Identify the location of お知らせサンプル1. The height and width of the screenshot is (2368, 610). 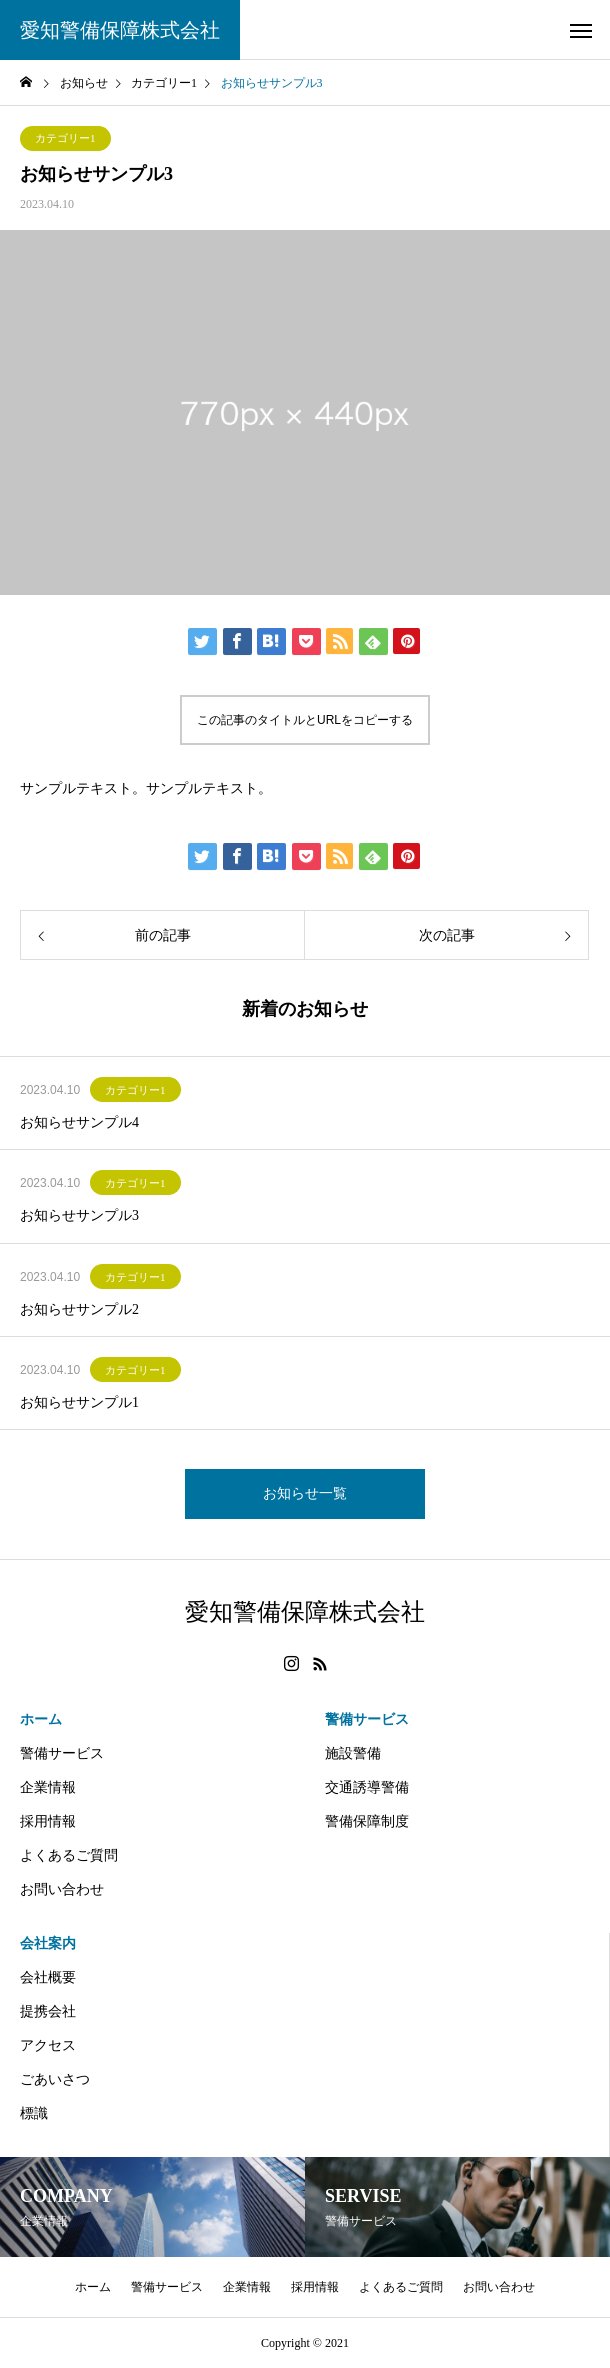
(79, 1402).